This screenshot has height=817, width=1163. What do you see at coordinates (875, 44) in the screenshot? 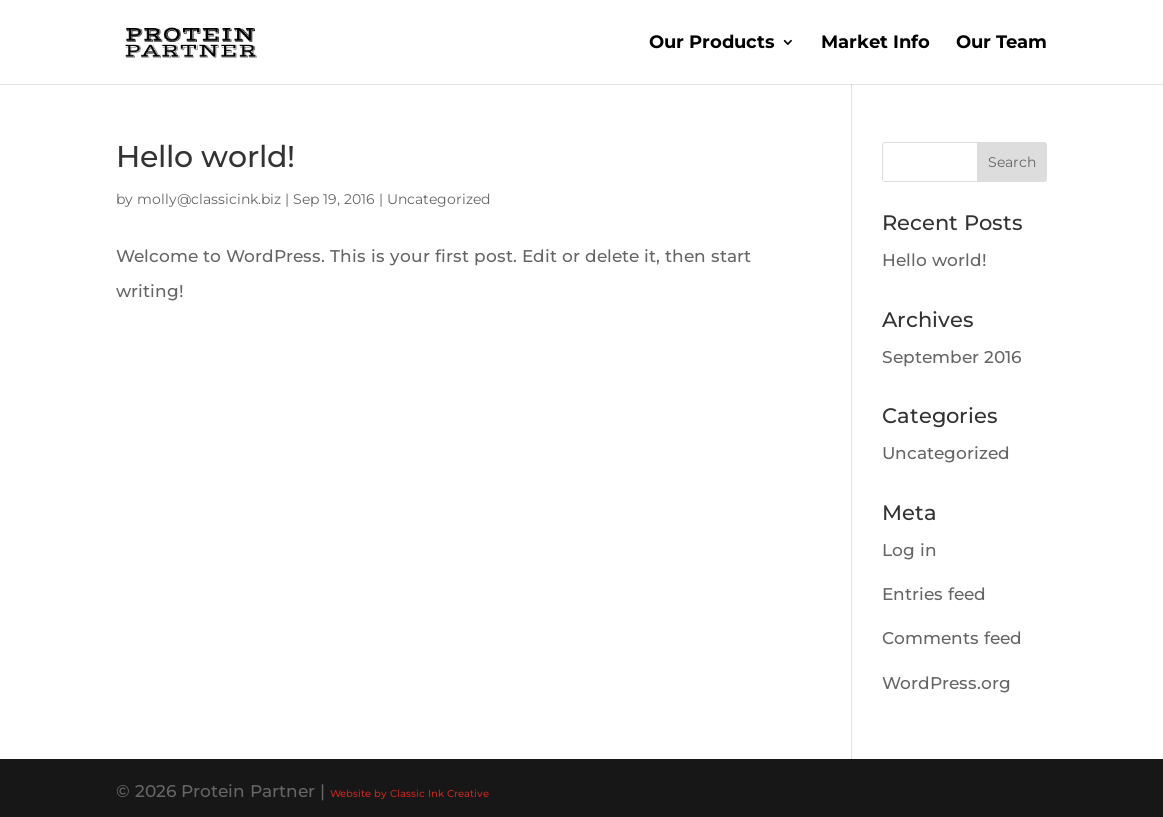
I see `Market Info` at bounding box center [875, 44].